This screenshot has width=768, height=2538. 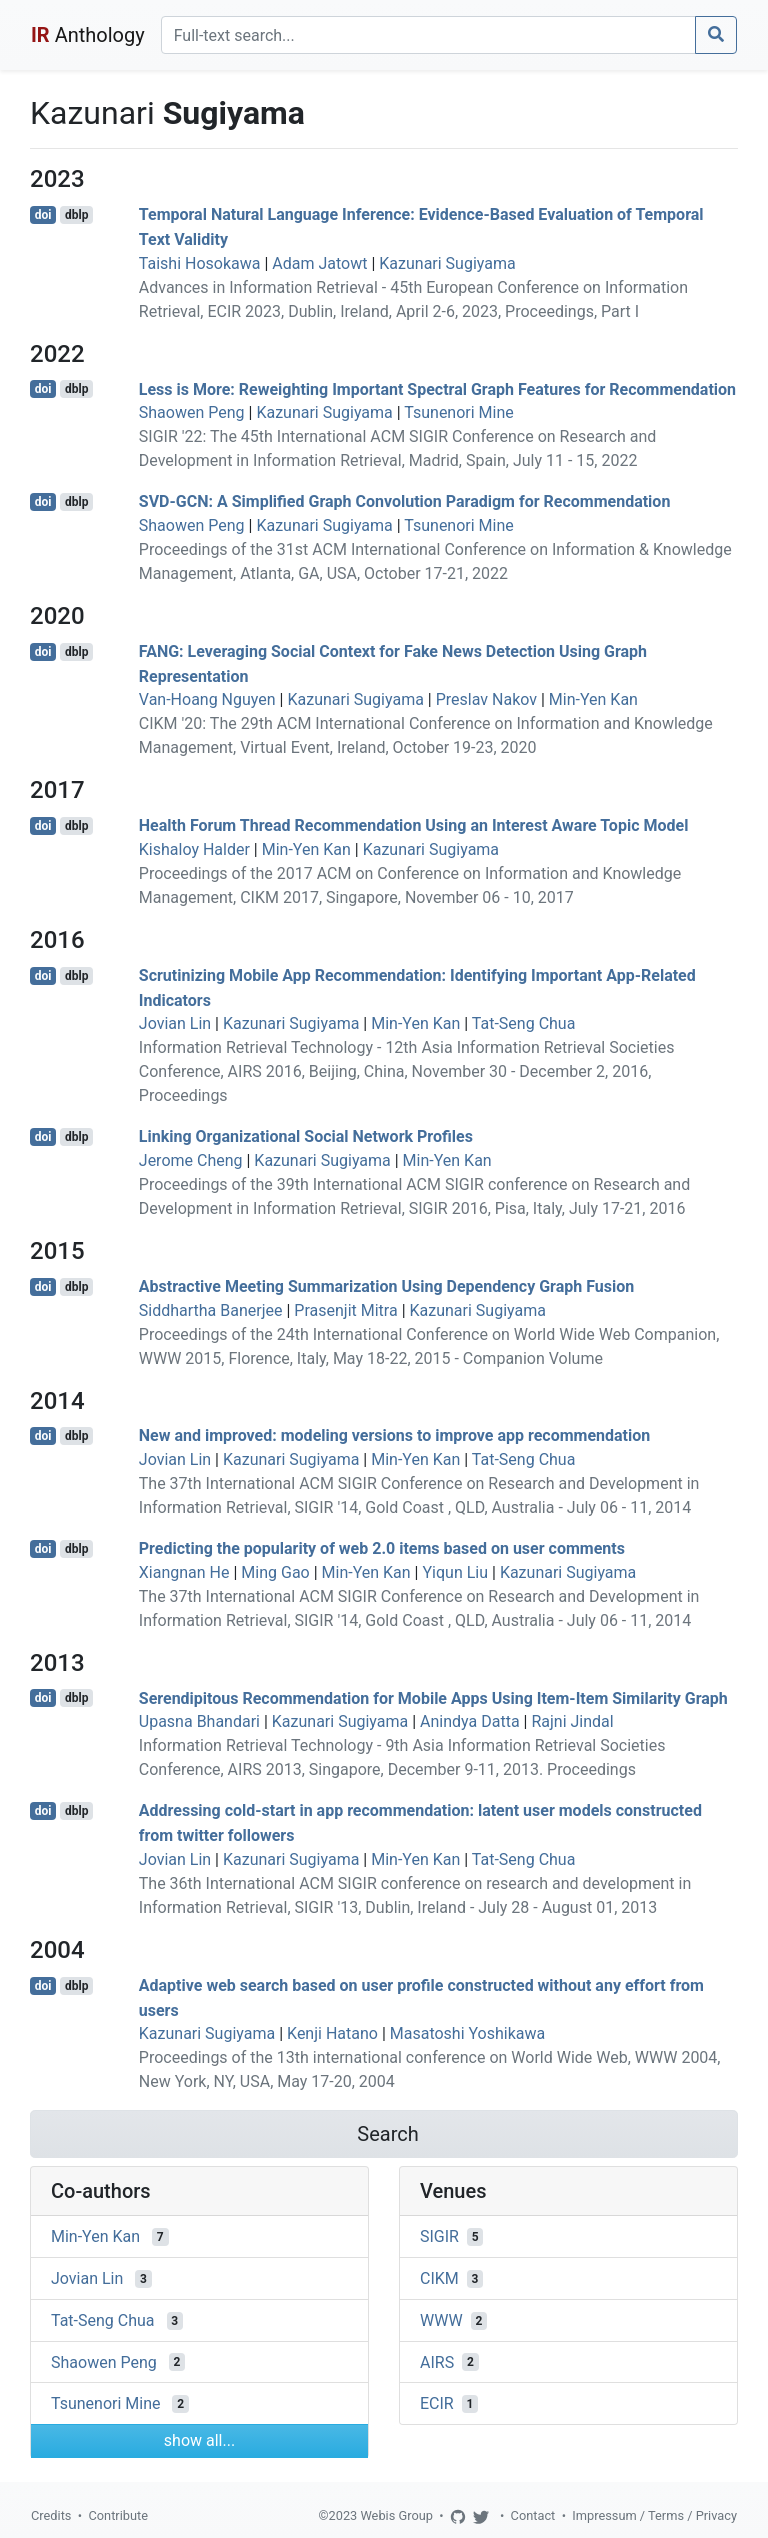 What do you see at coordinates (654, 2515) in the screenshot?
I see `Impressum / Terms / Privacy` at bounding box center [654, 2515].